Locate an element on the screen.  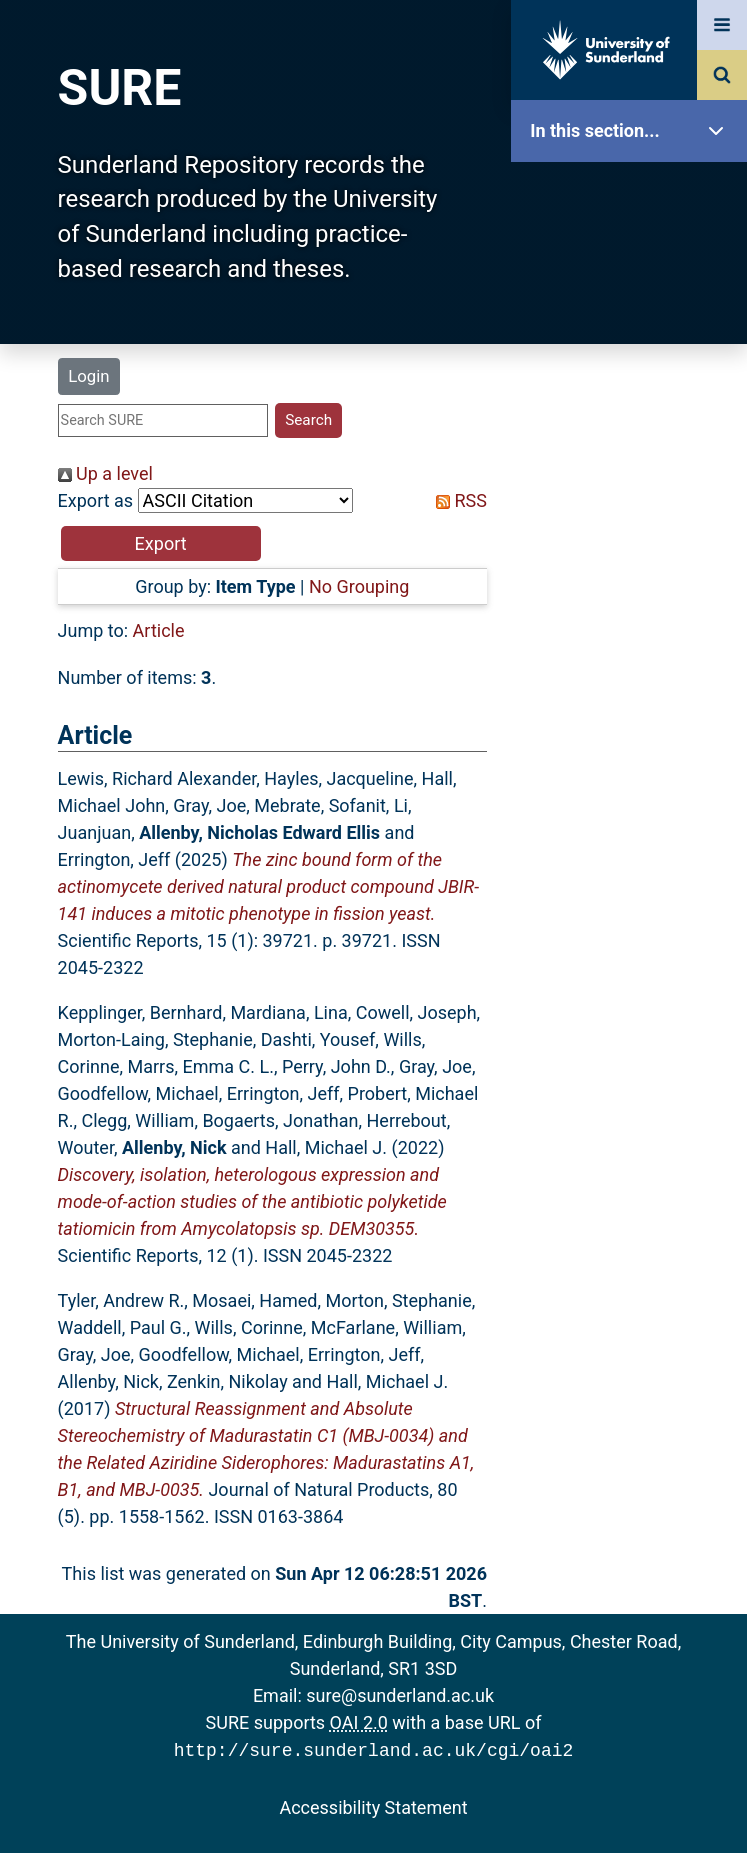
No Grouping is located at coordinates (359, 586).